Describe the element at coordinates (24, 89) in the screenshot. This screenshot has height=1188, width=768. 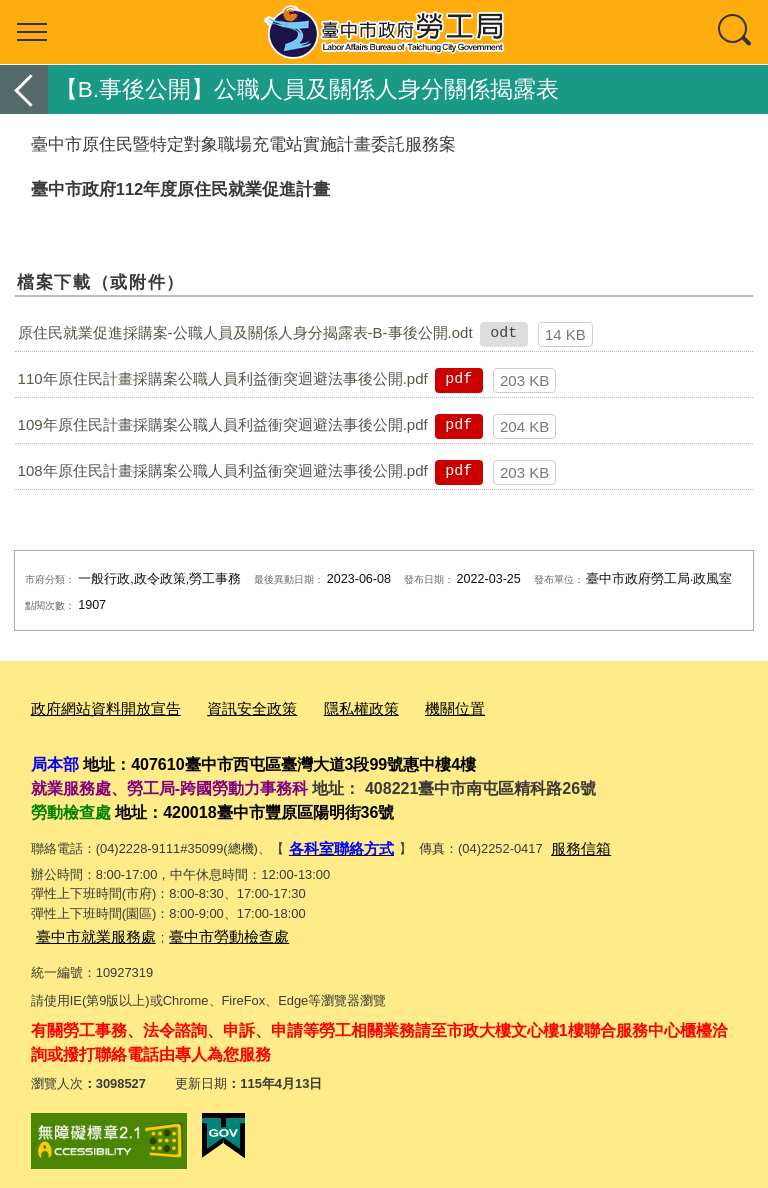
I see `返回` at that location.